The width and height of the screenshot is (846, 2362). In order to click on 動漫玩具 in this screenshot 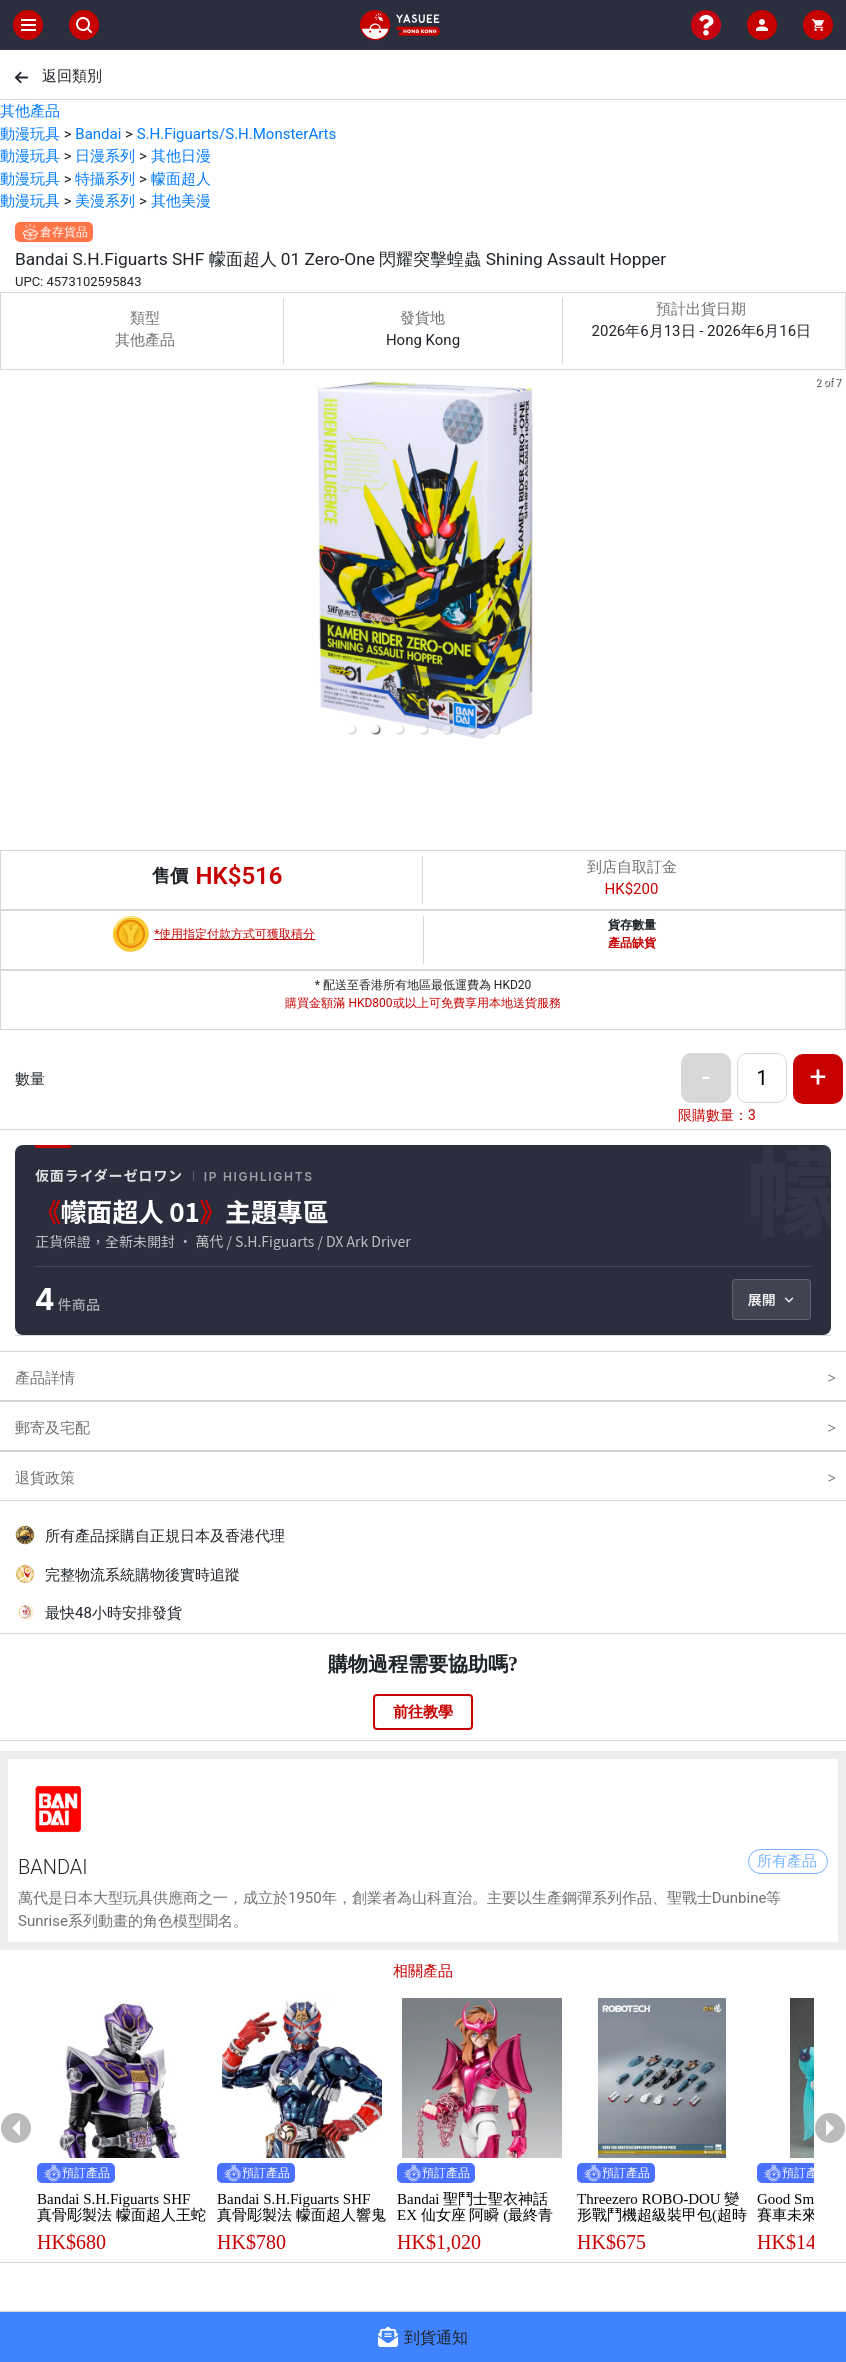, I will do `click(30, 134)`.